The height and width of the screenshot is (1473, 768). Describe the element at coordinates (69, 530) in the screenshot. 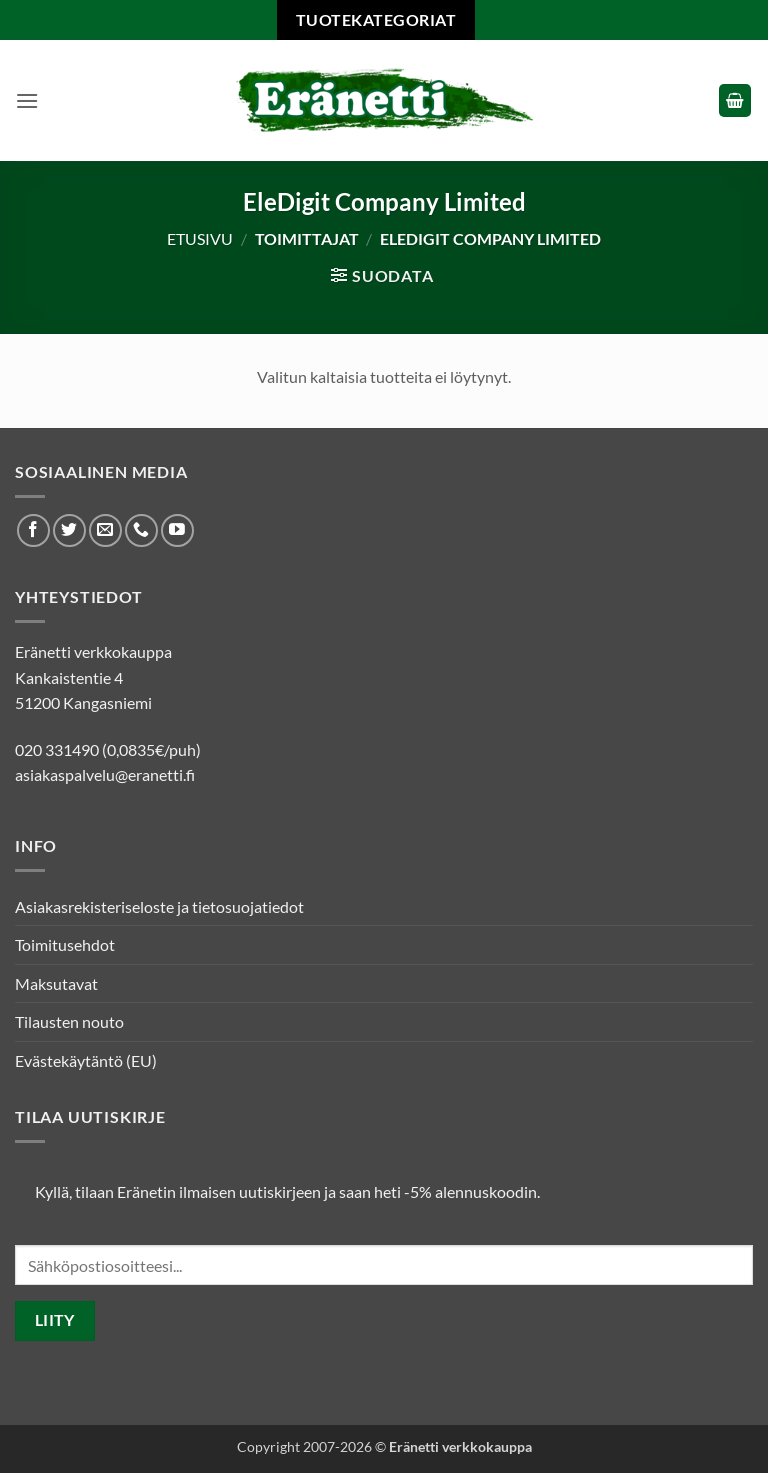

I see `[Seuraa Twitterissä]` at that location.